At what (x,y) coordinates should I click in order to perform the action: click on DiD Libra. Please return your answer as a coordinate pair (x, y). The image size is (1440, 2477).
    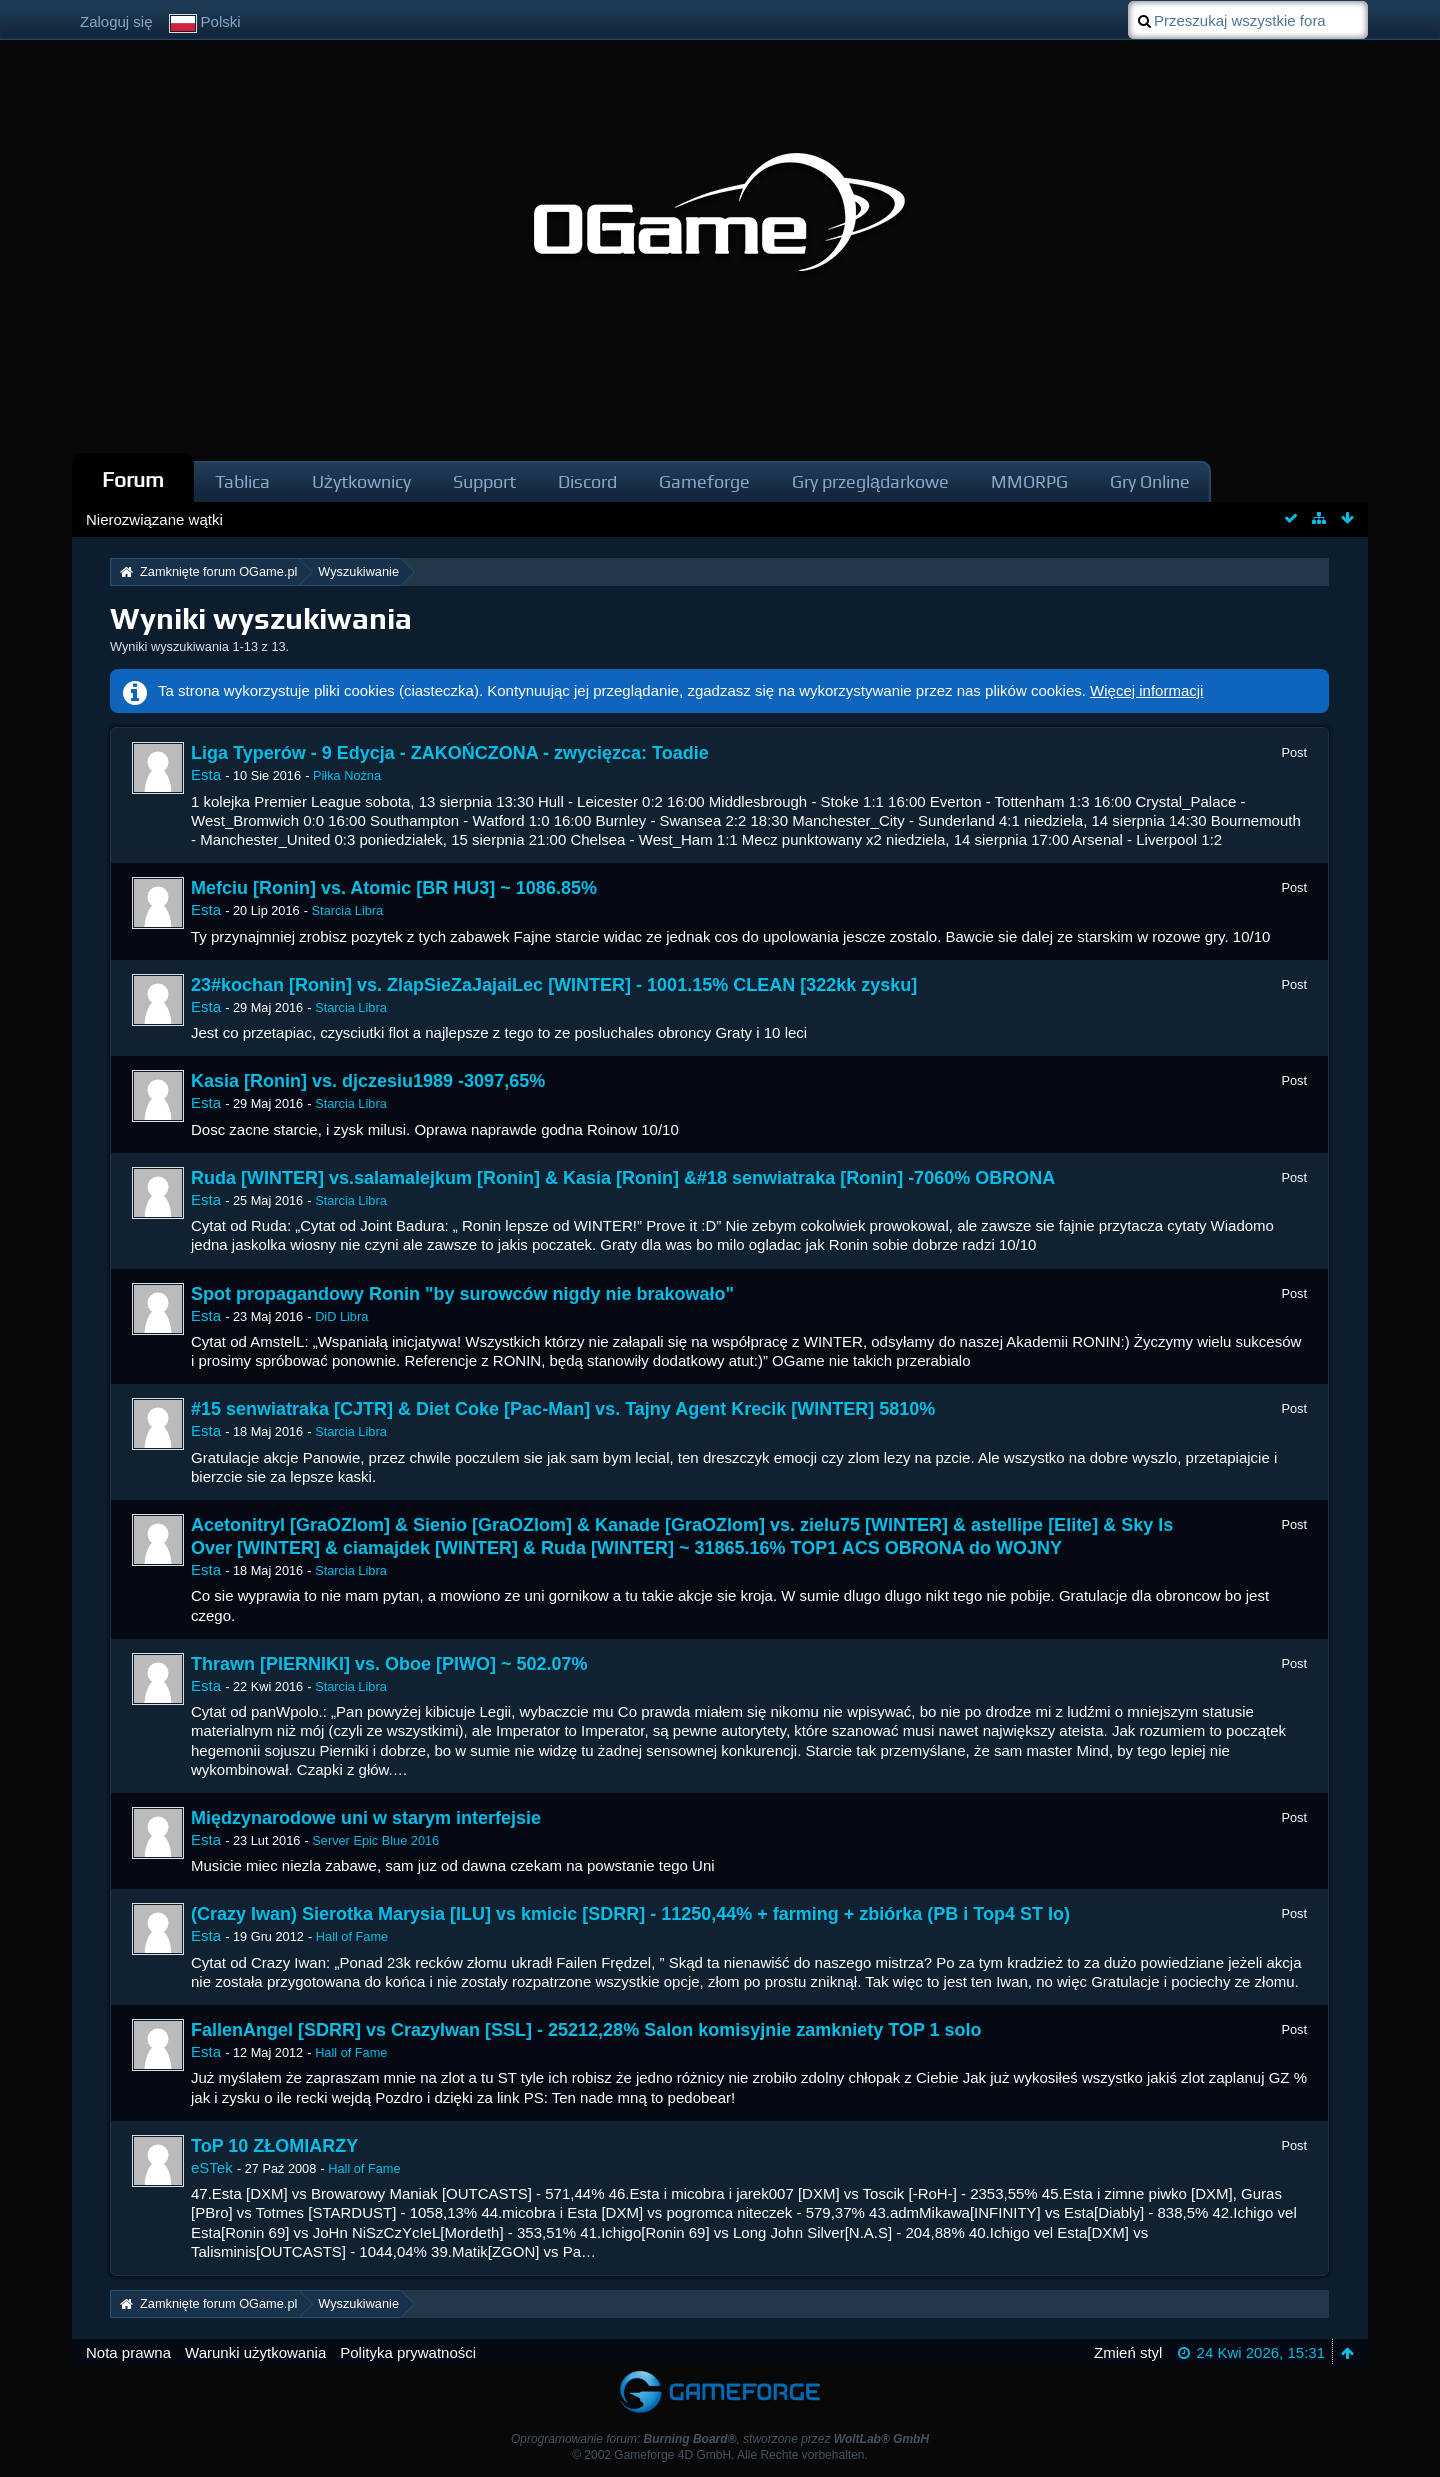
    Looking at the image, I should click on (341, 1316).